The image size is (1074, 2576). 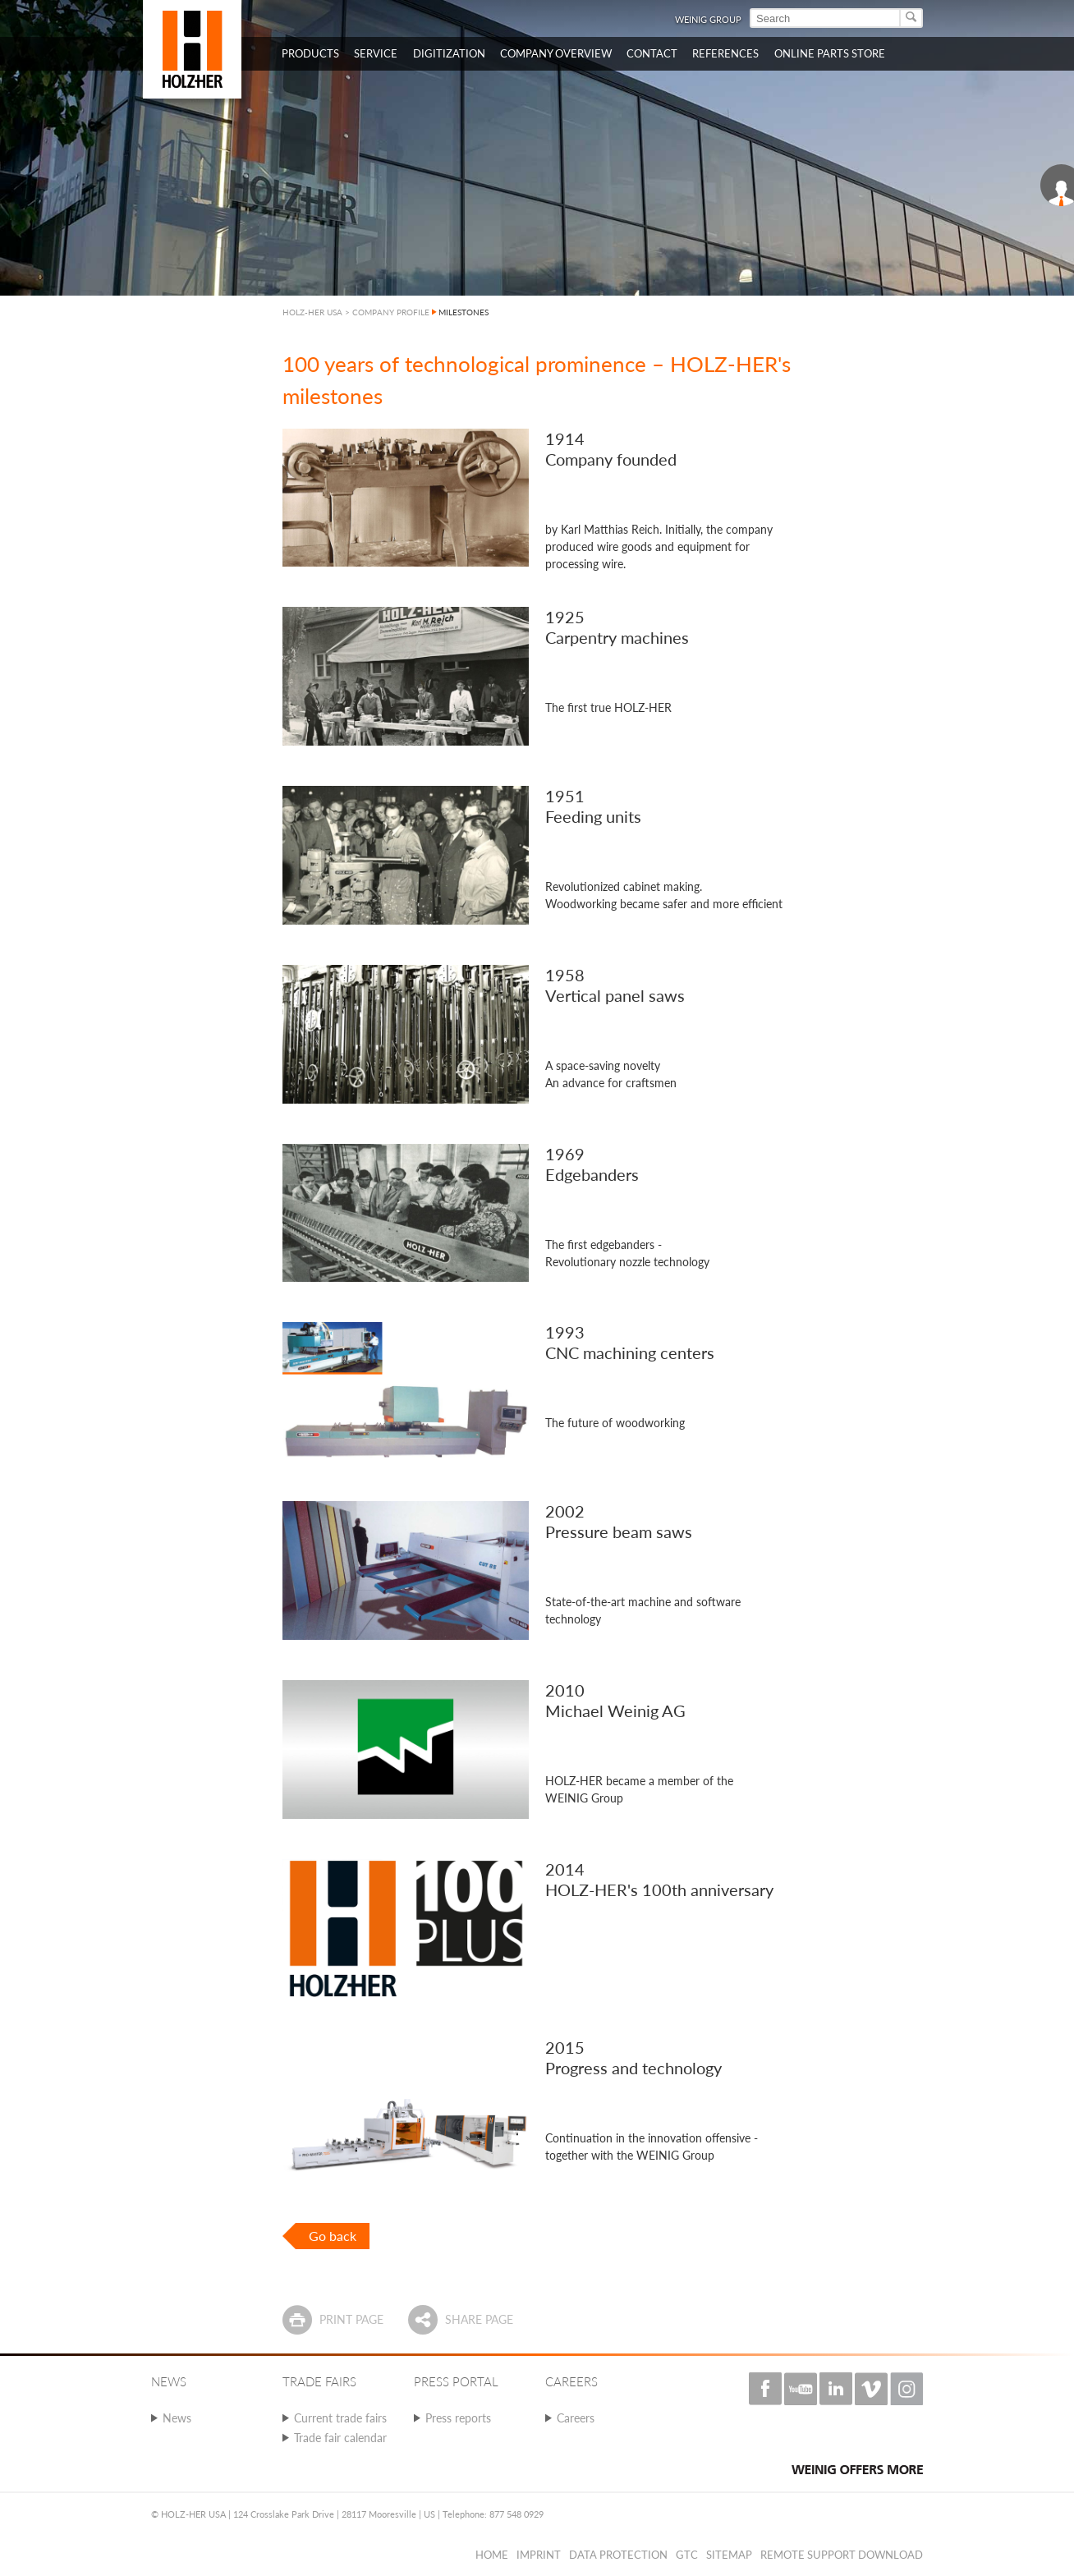 What do you see at coordinates (332, 2235) in the screenshot?
I see `Go back` at bounding box center [332, 2235].